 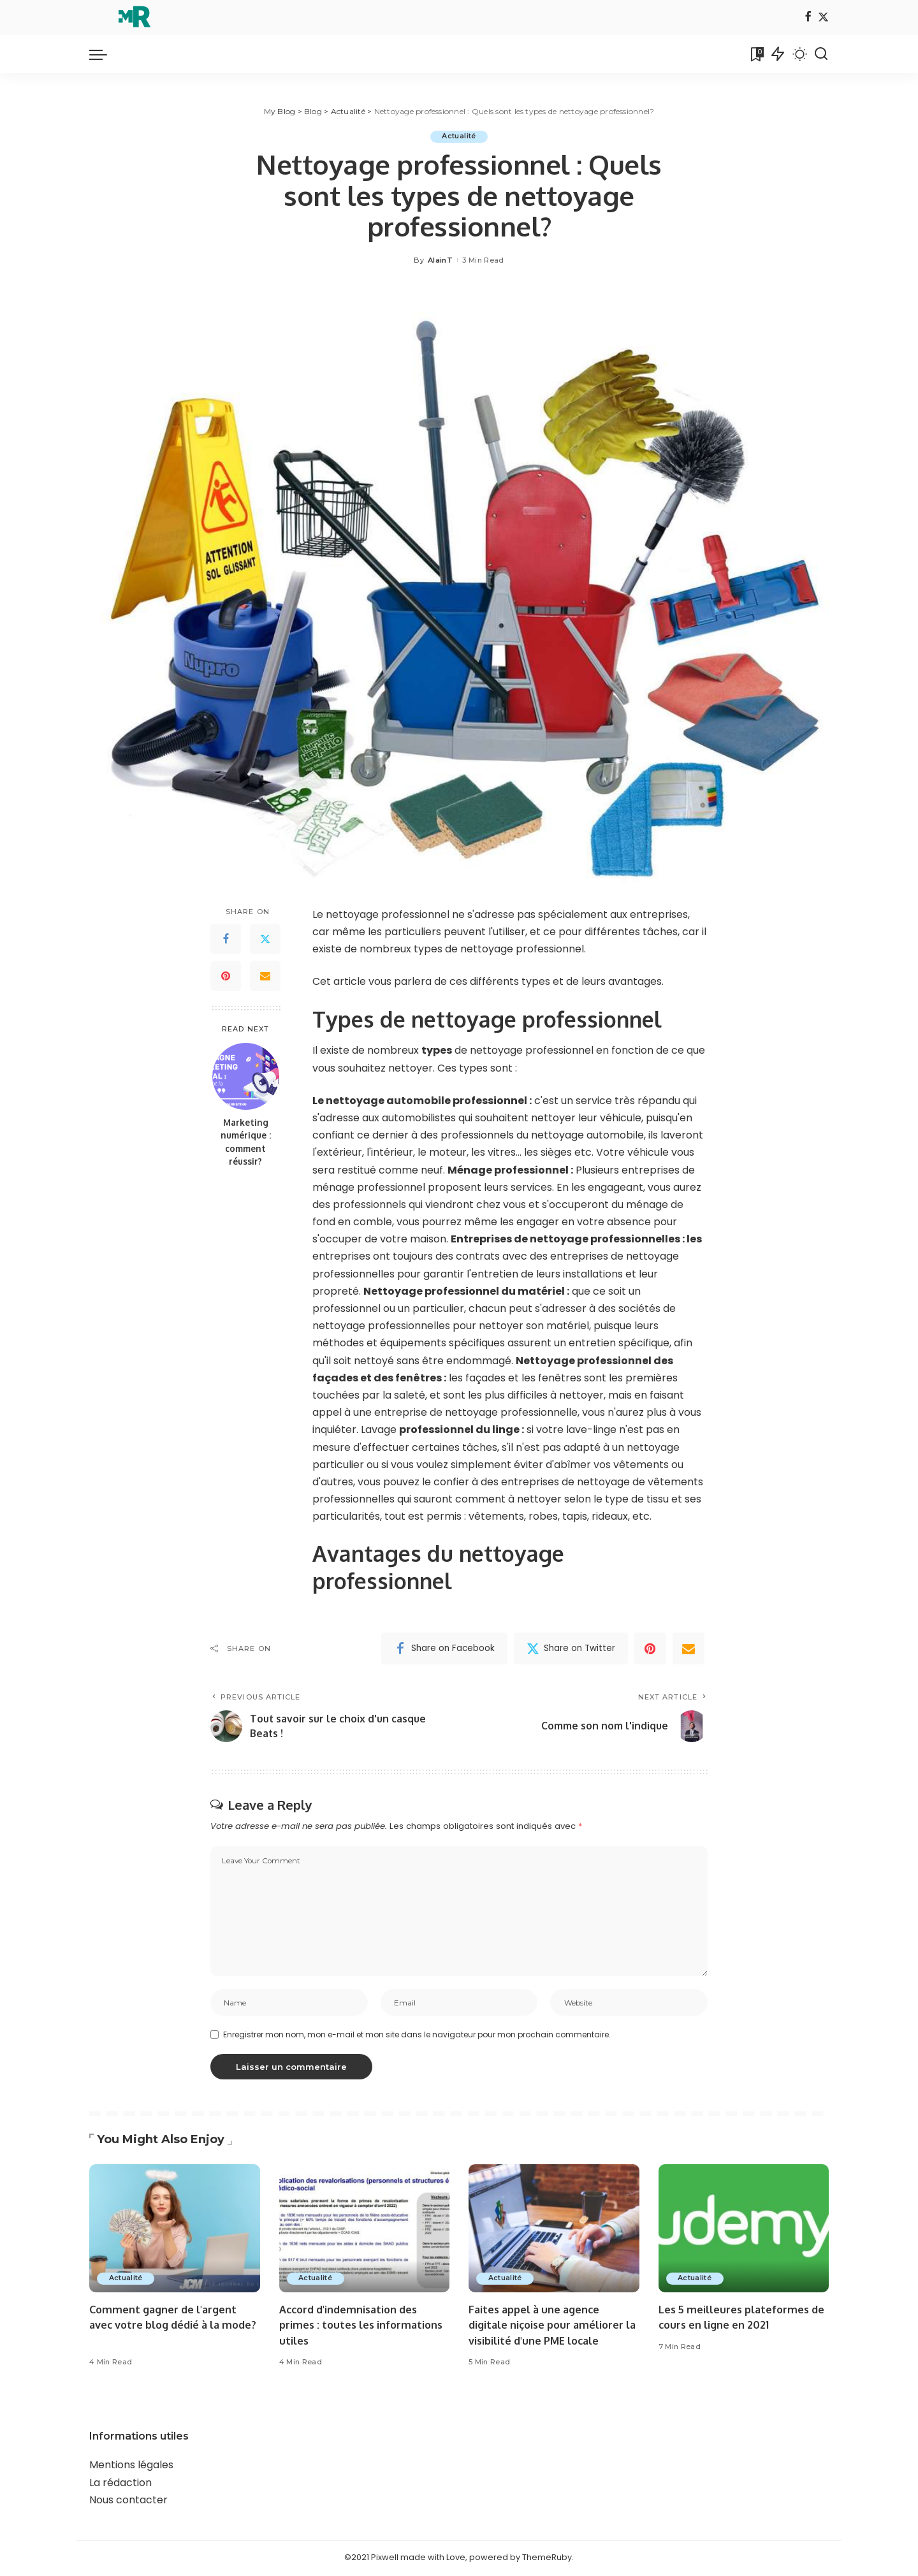 I want to click on Marketing numérique : comment réussir?, so click(x=246, y=1142).